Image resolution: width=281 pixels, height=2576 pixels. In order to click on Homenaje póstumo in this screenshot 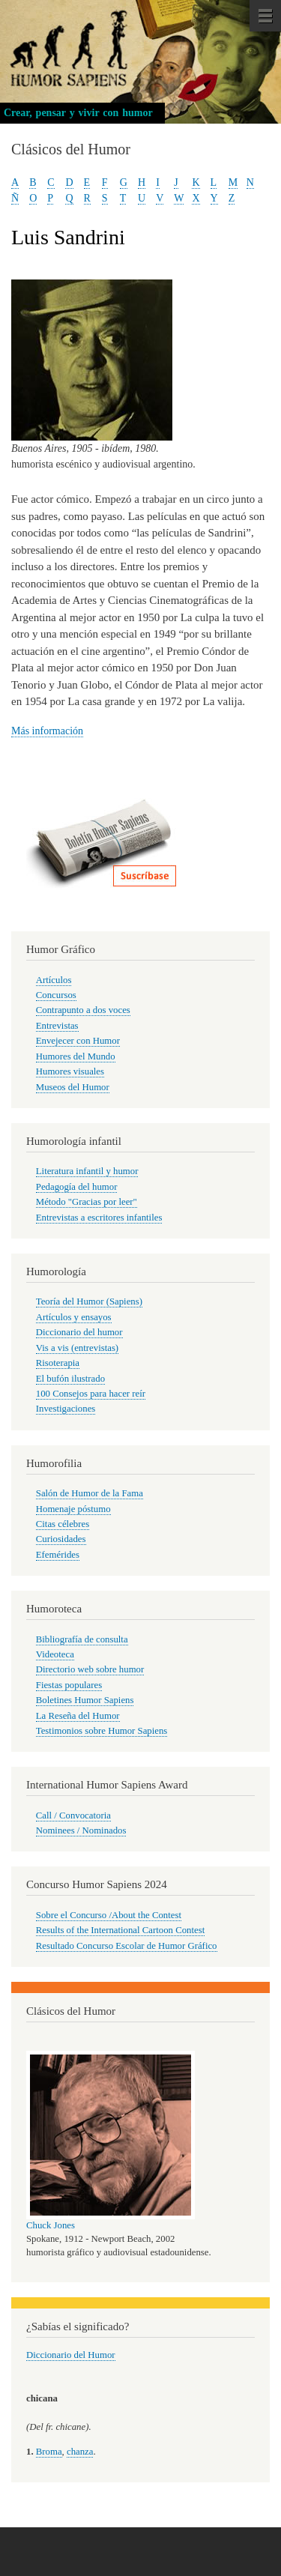, I will do `click(73, 1509)`.